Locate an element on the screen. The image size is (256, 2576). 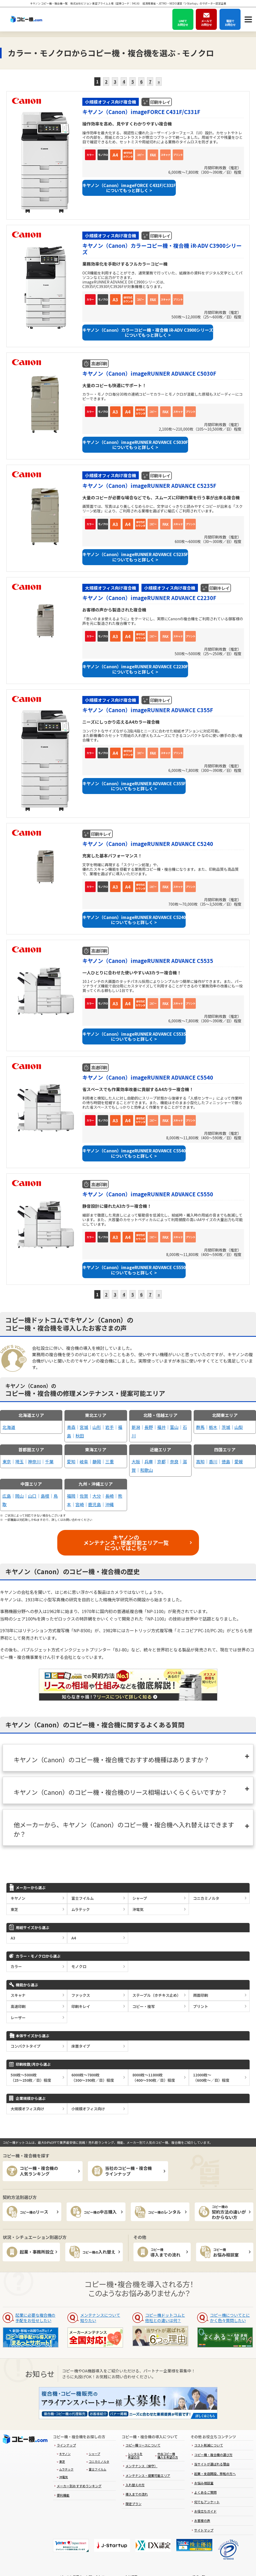
中古コピー機購入を希望の方 [menuitem] is located at coordinates (167, 2455).